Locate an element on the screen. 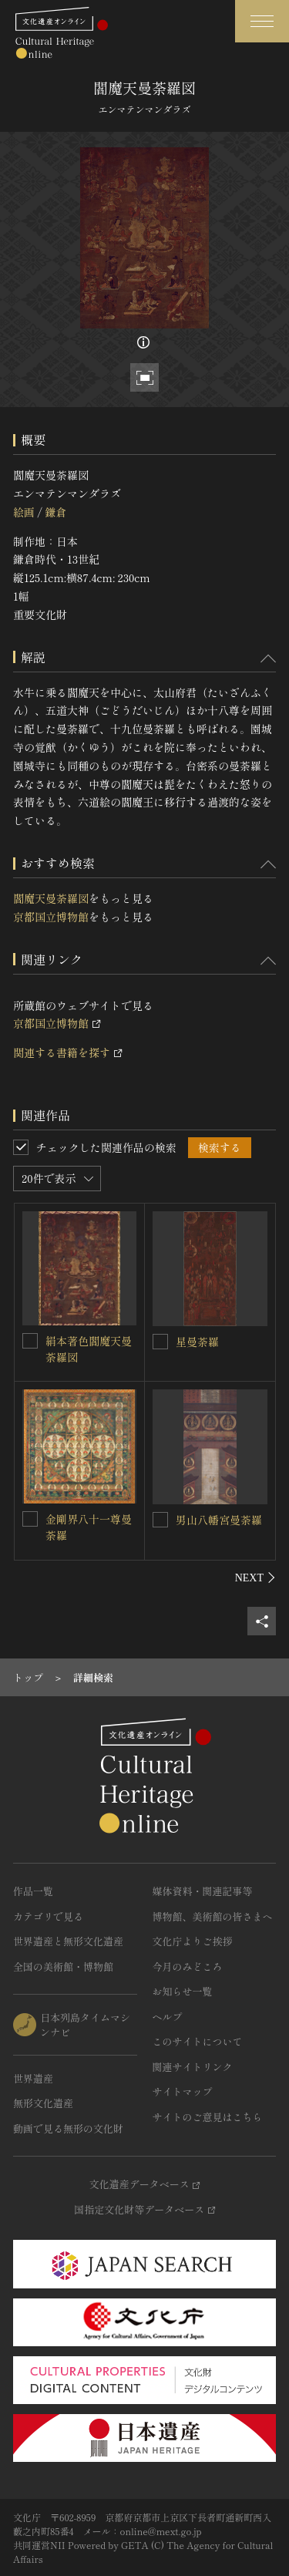 The width and height of the screenshot is (289, 2576). 無形文化遺産 is located at coordinates (43, 2103).